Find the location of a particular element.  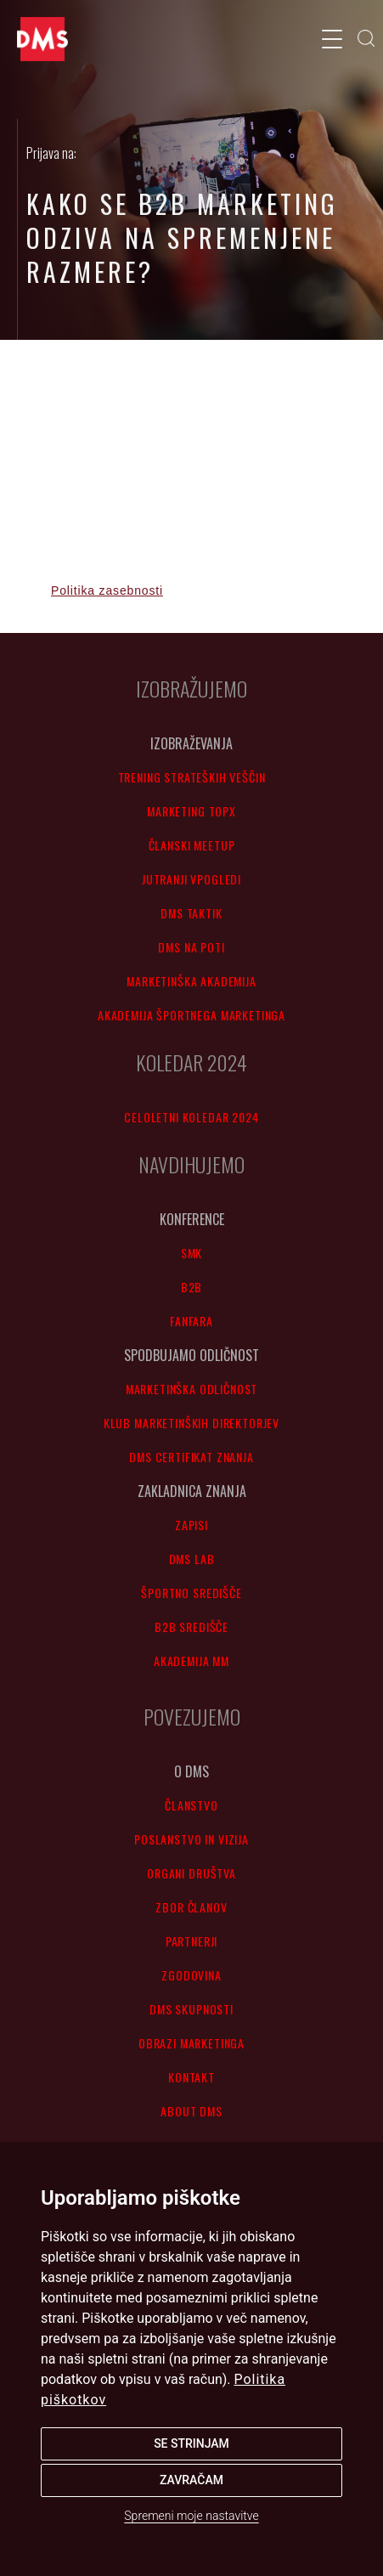

Spremeni moje nastavitve [button] is located at coordinates (191, 2515).